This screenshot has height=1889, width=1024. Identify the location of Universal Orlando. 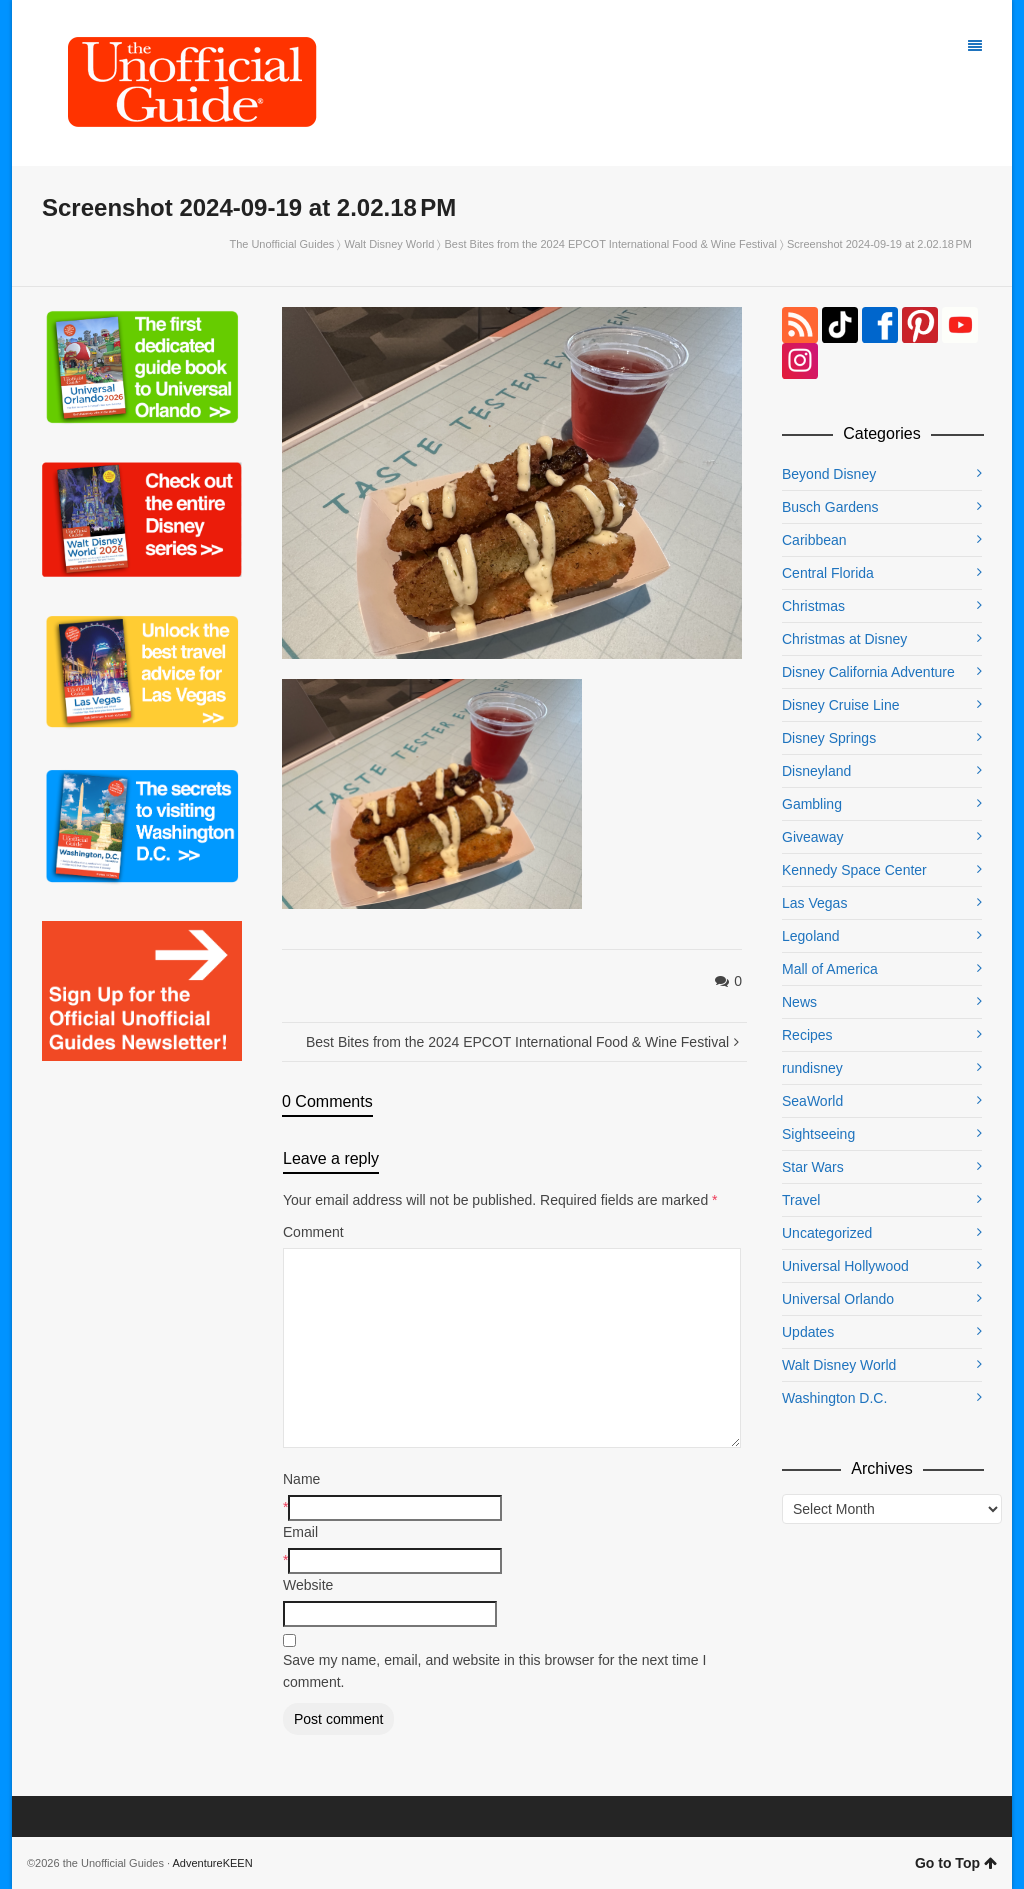
(838, 1299).